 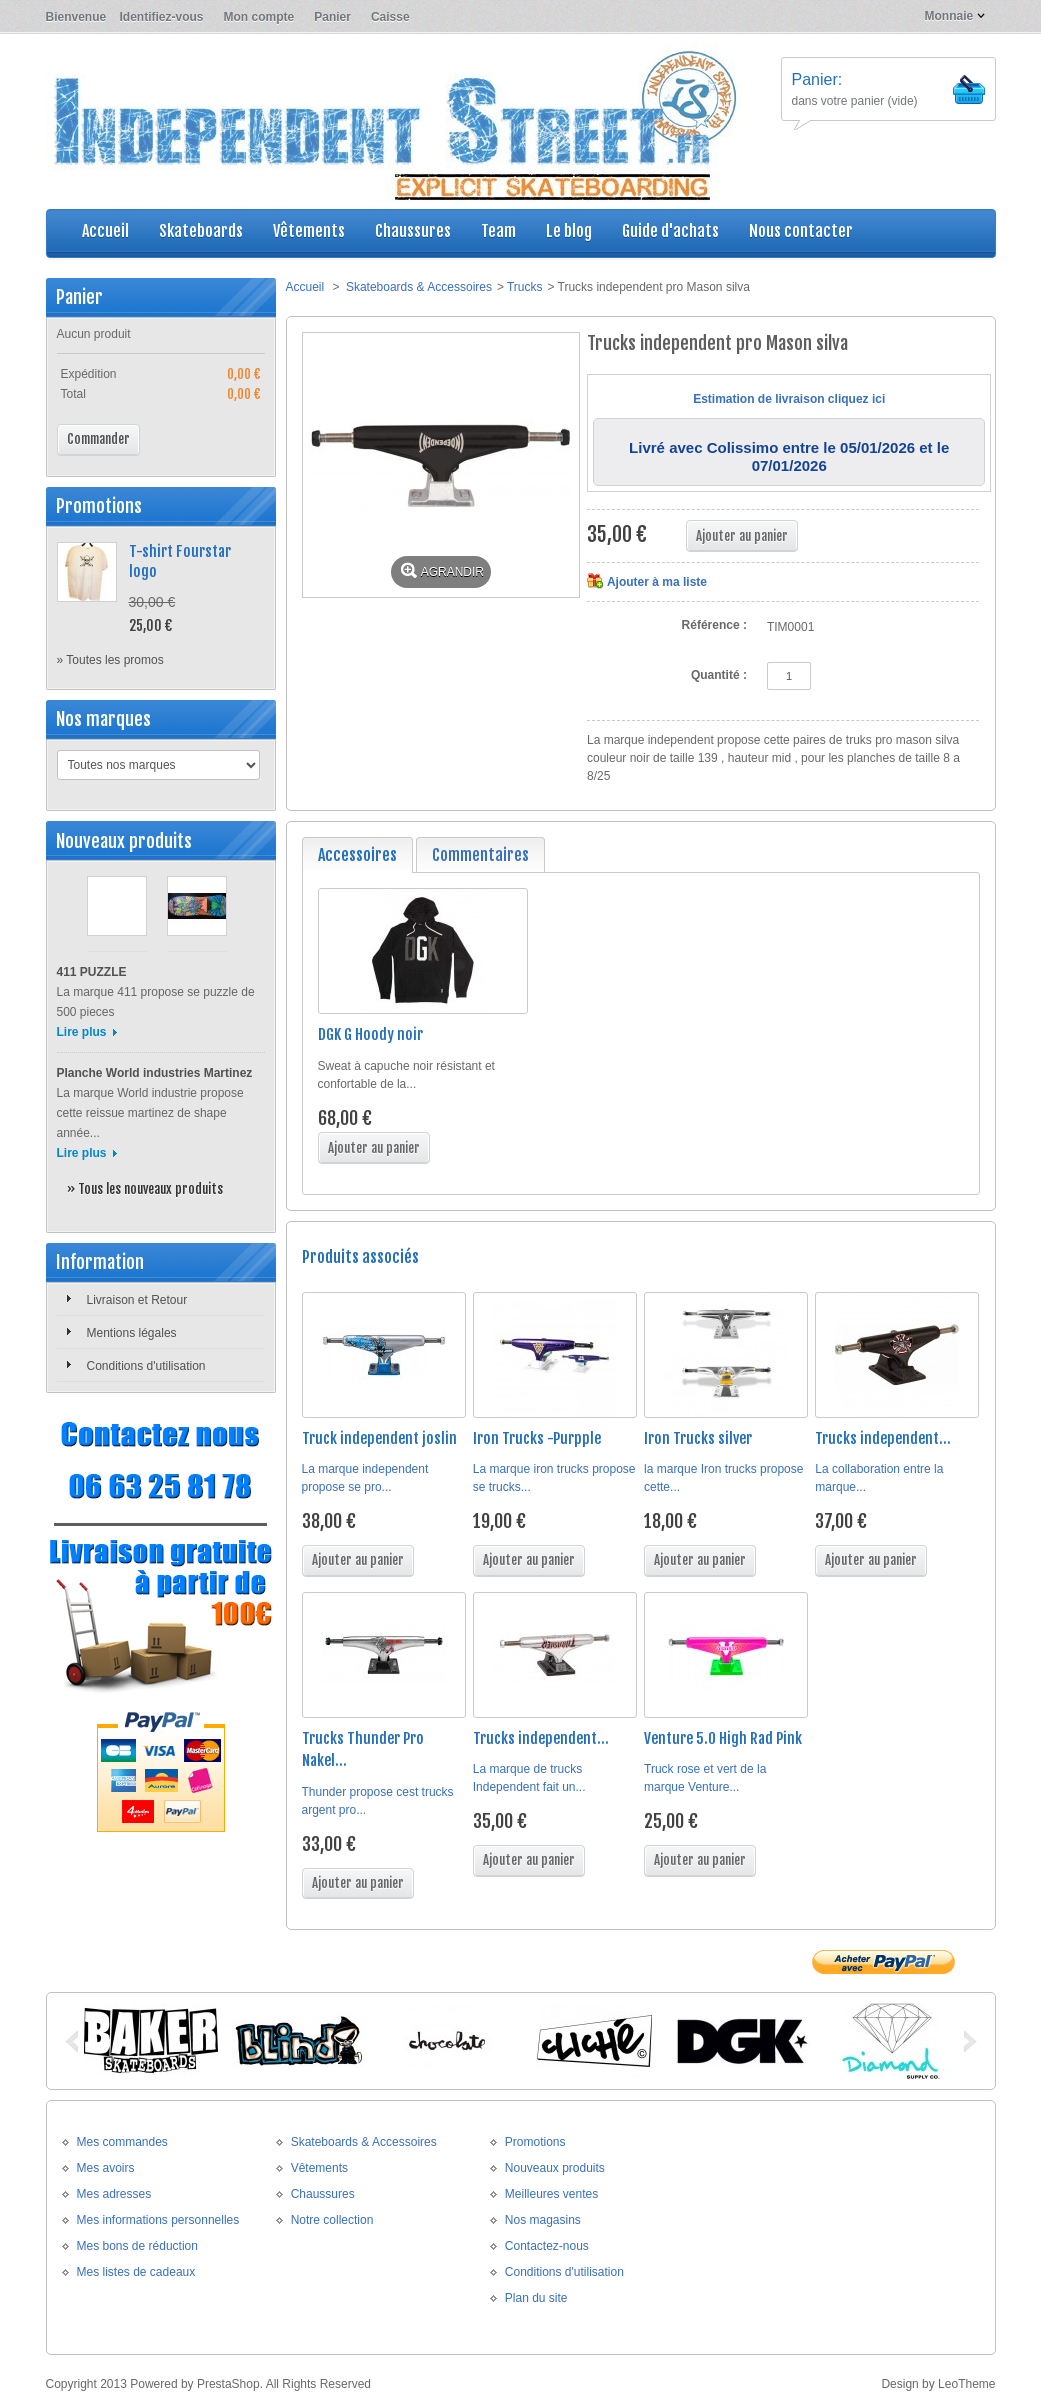 What do you see at coordinates (817, 79) in the screenshot?
I see `Panier:` at bounding box center [817, 79].